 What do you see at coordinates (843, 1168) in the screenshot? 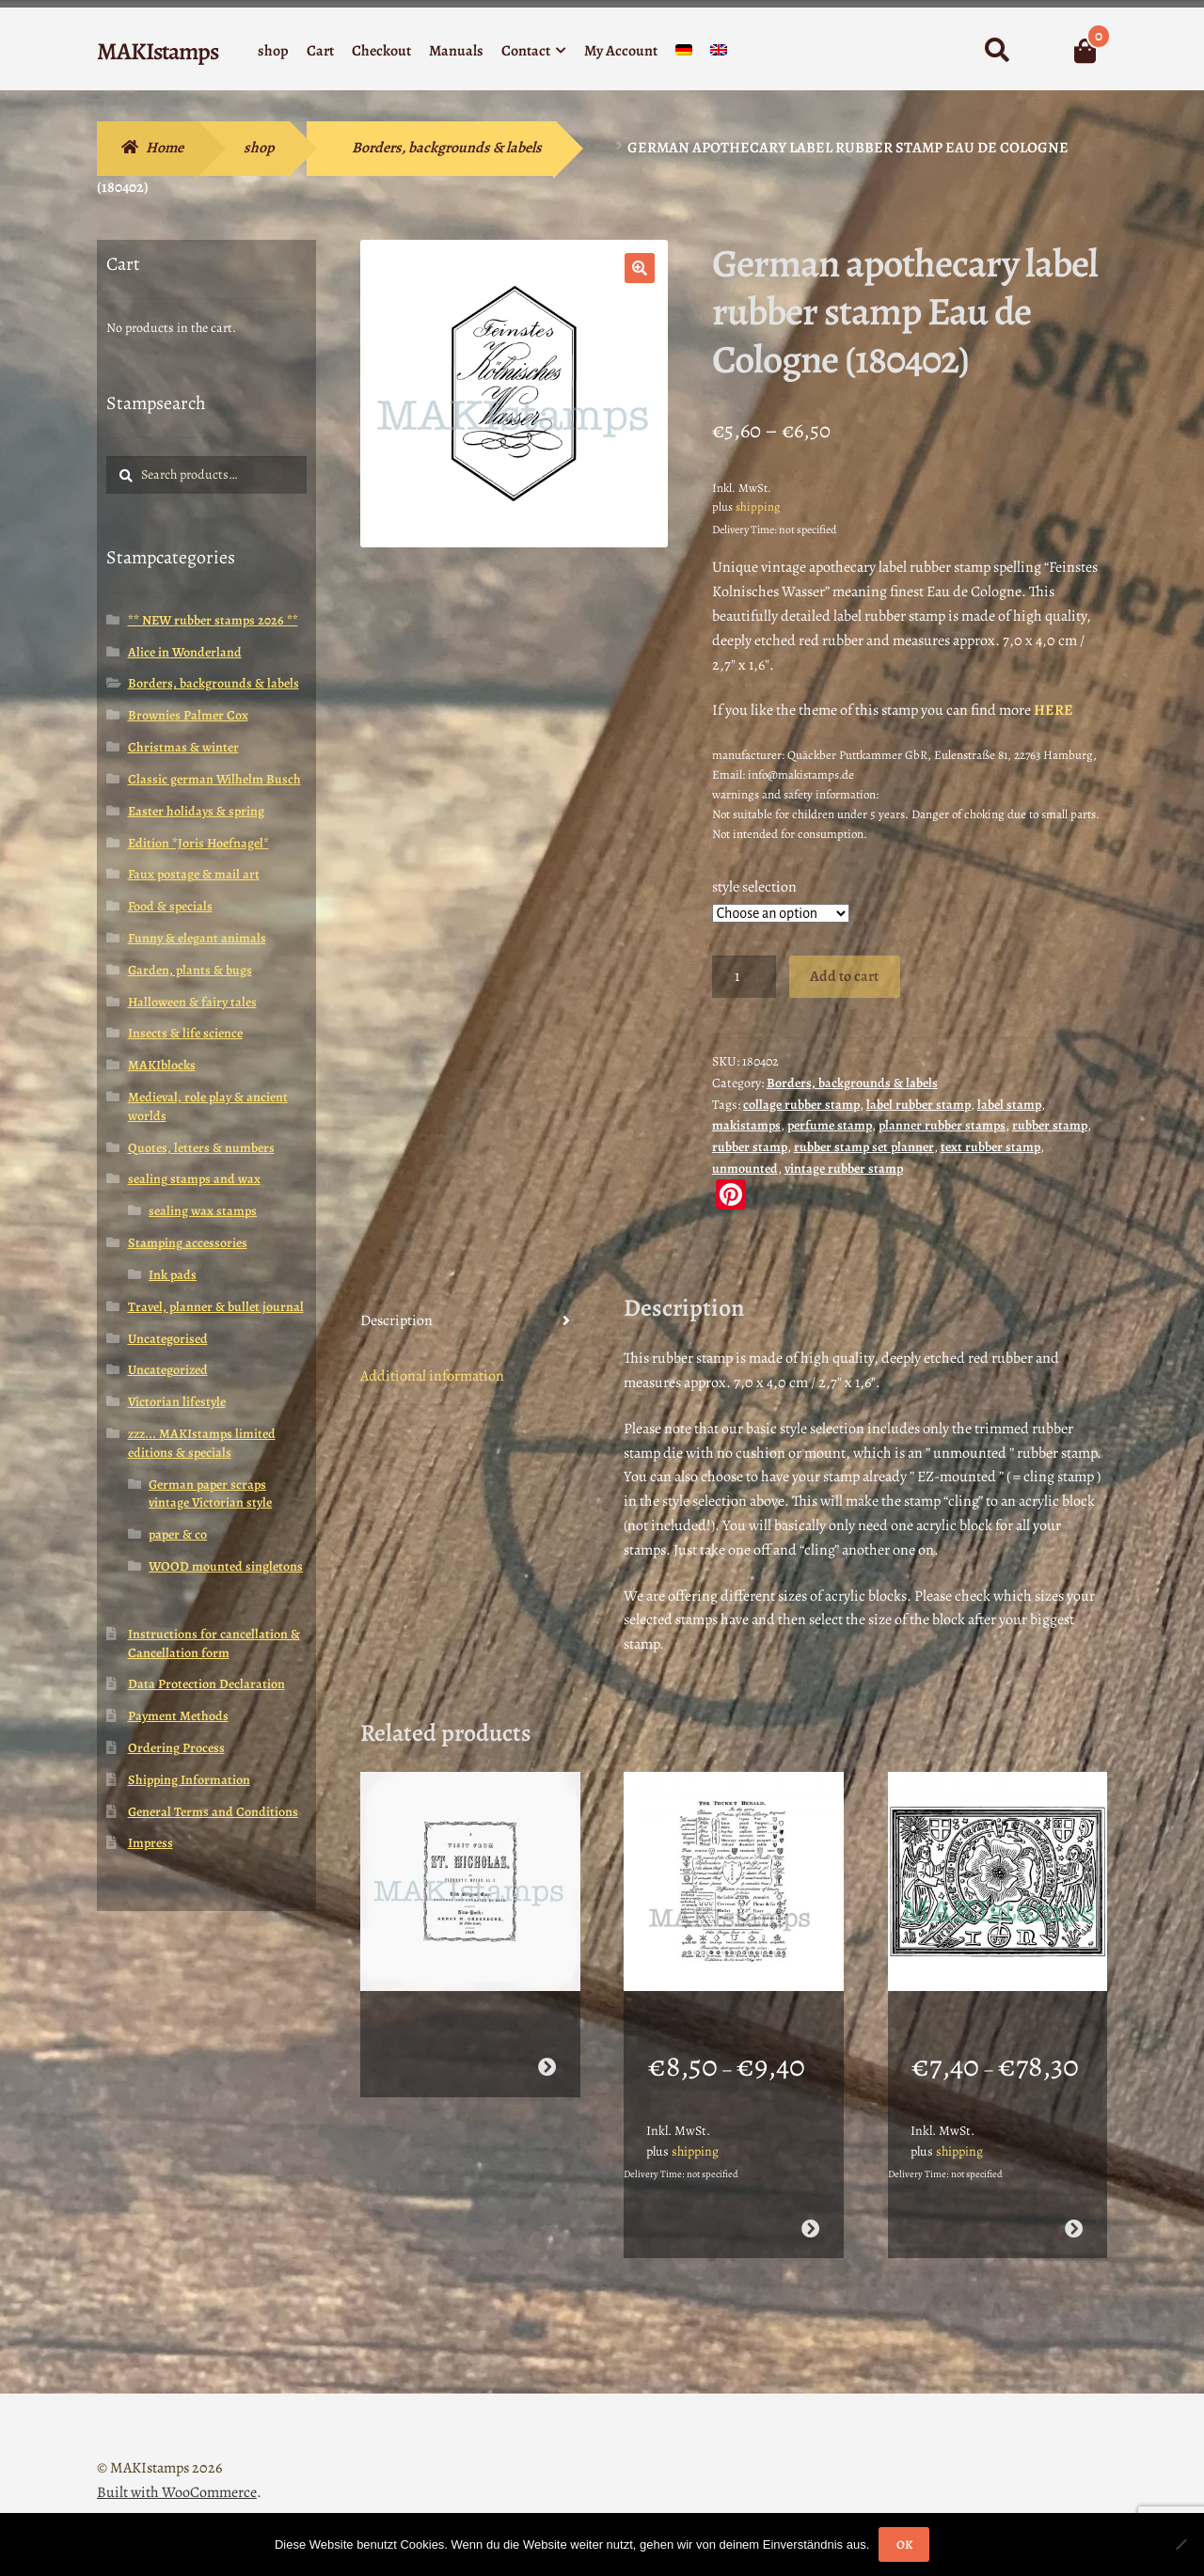
I see `vintage rubber stamp` at bounding box center [843, 1168].